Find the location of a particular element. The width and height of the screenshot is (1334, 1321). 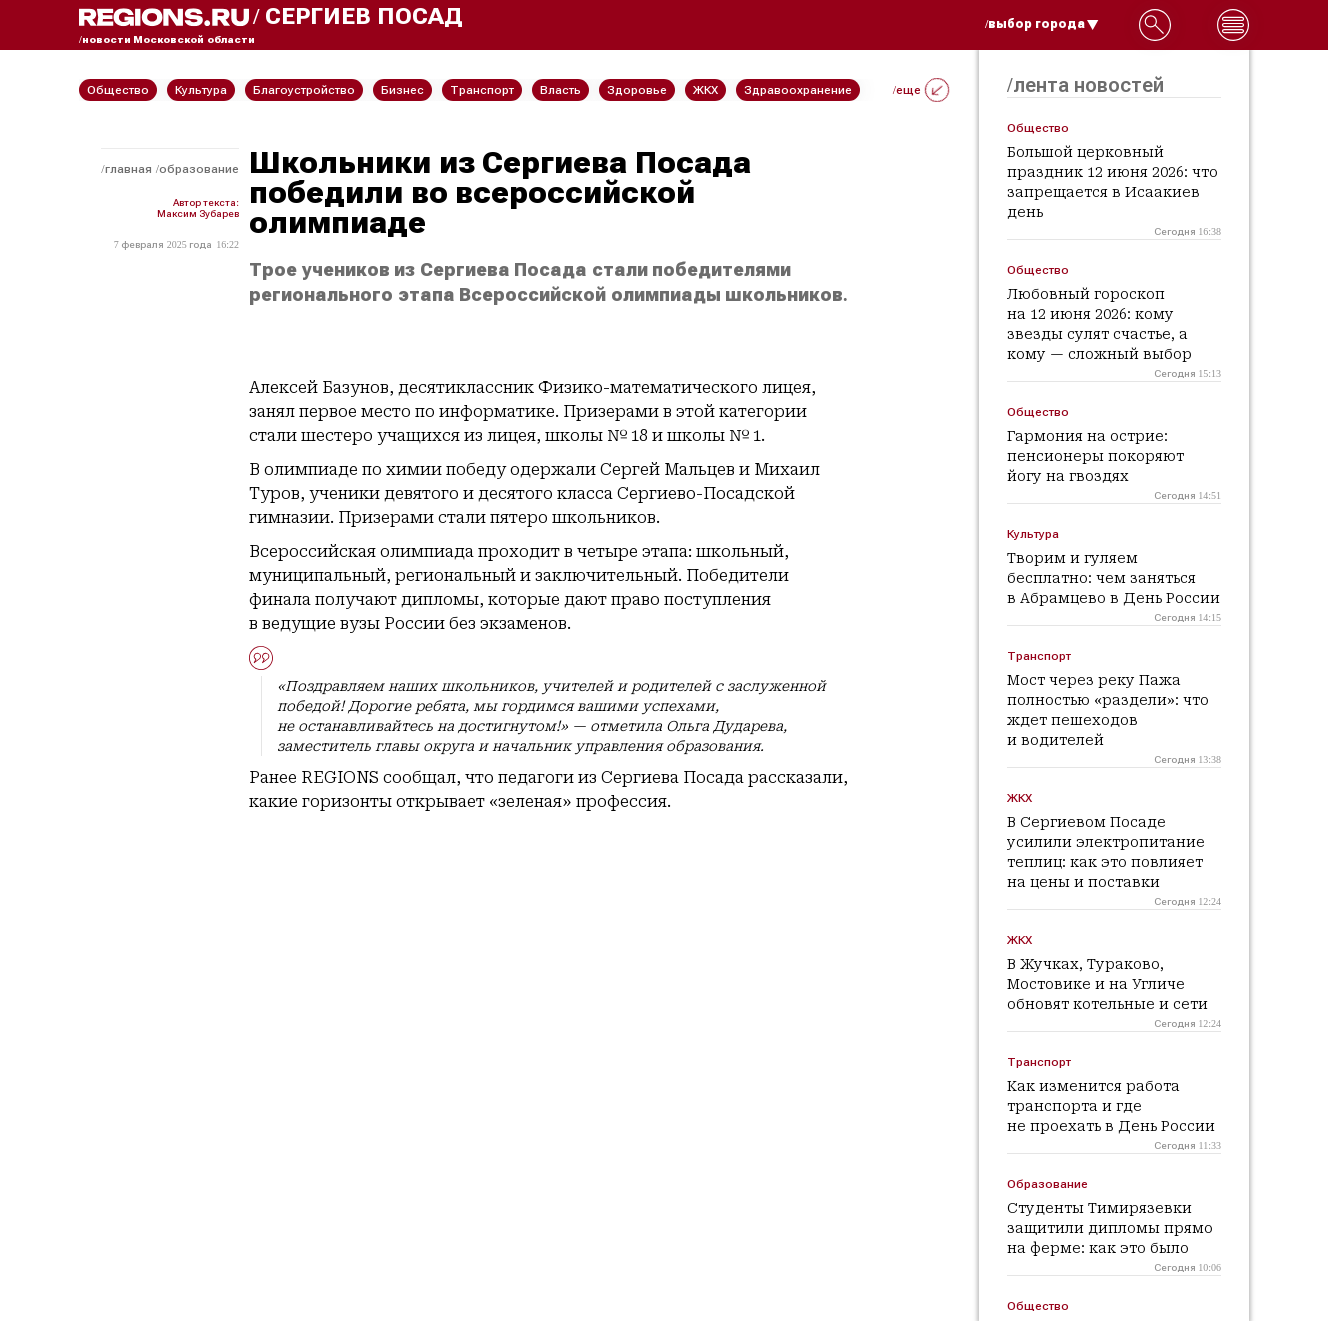

/еще is located at coordinates (921, 90).